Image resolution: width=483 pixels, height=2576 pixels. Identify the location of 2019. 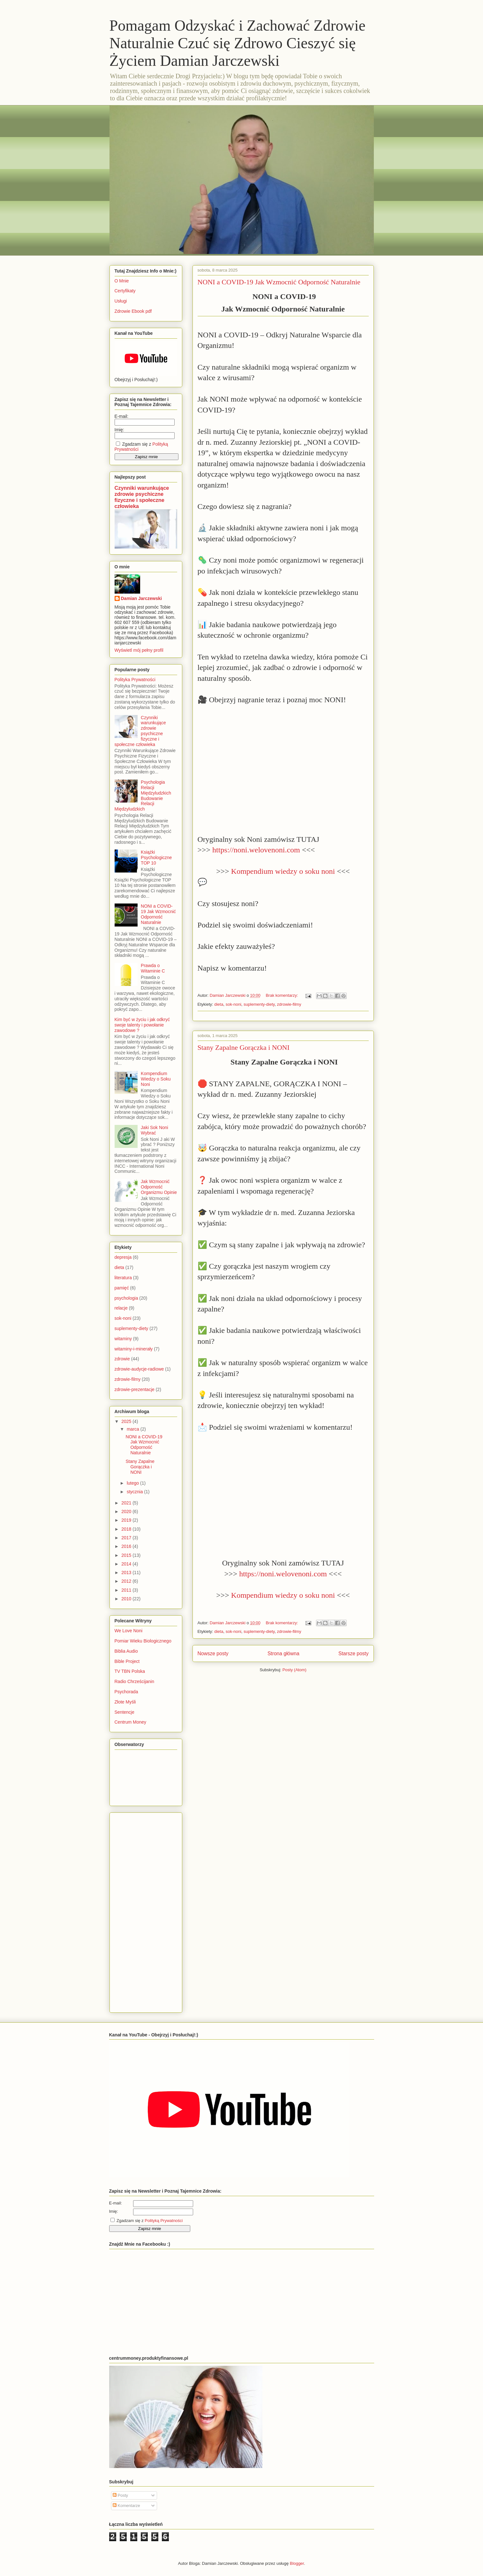
(126, 1520).